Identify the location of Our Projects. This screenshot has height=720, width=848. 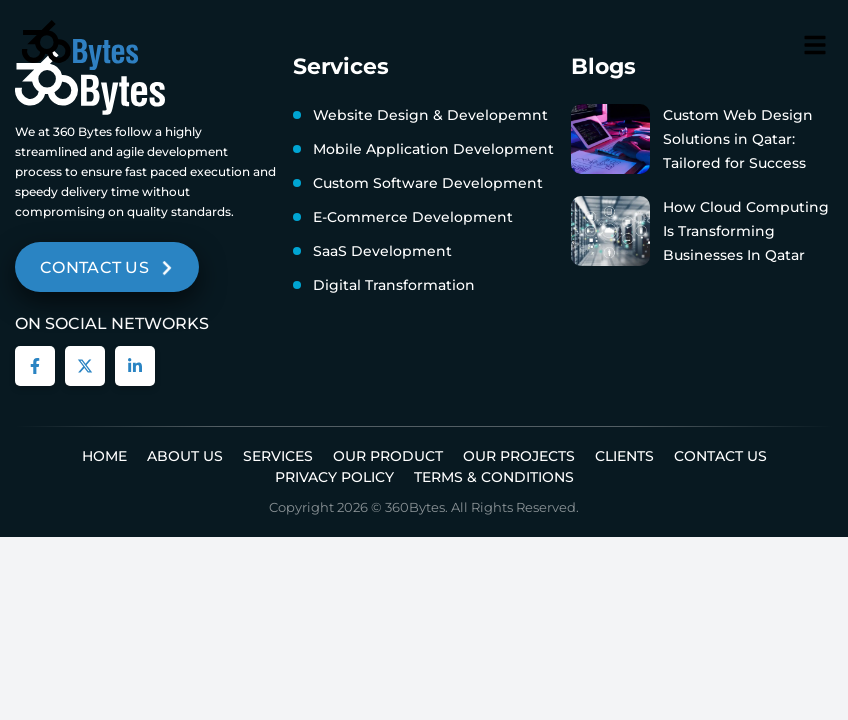
(519, 456).